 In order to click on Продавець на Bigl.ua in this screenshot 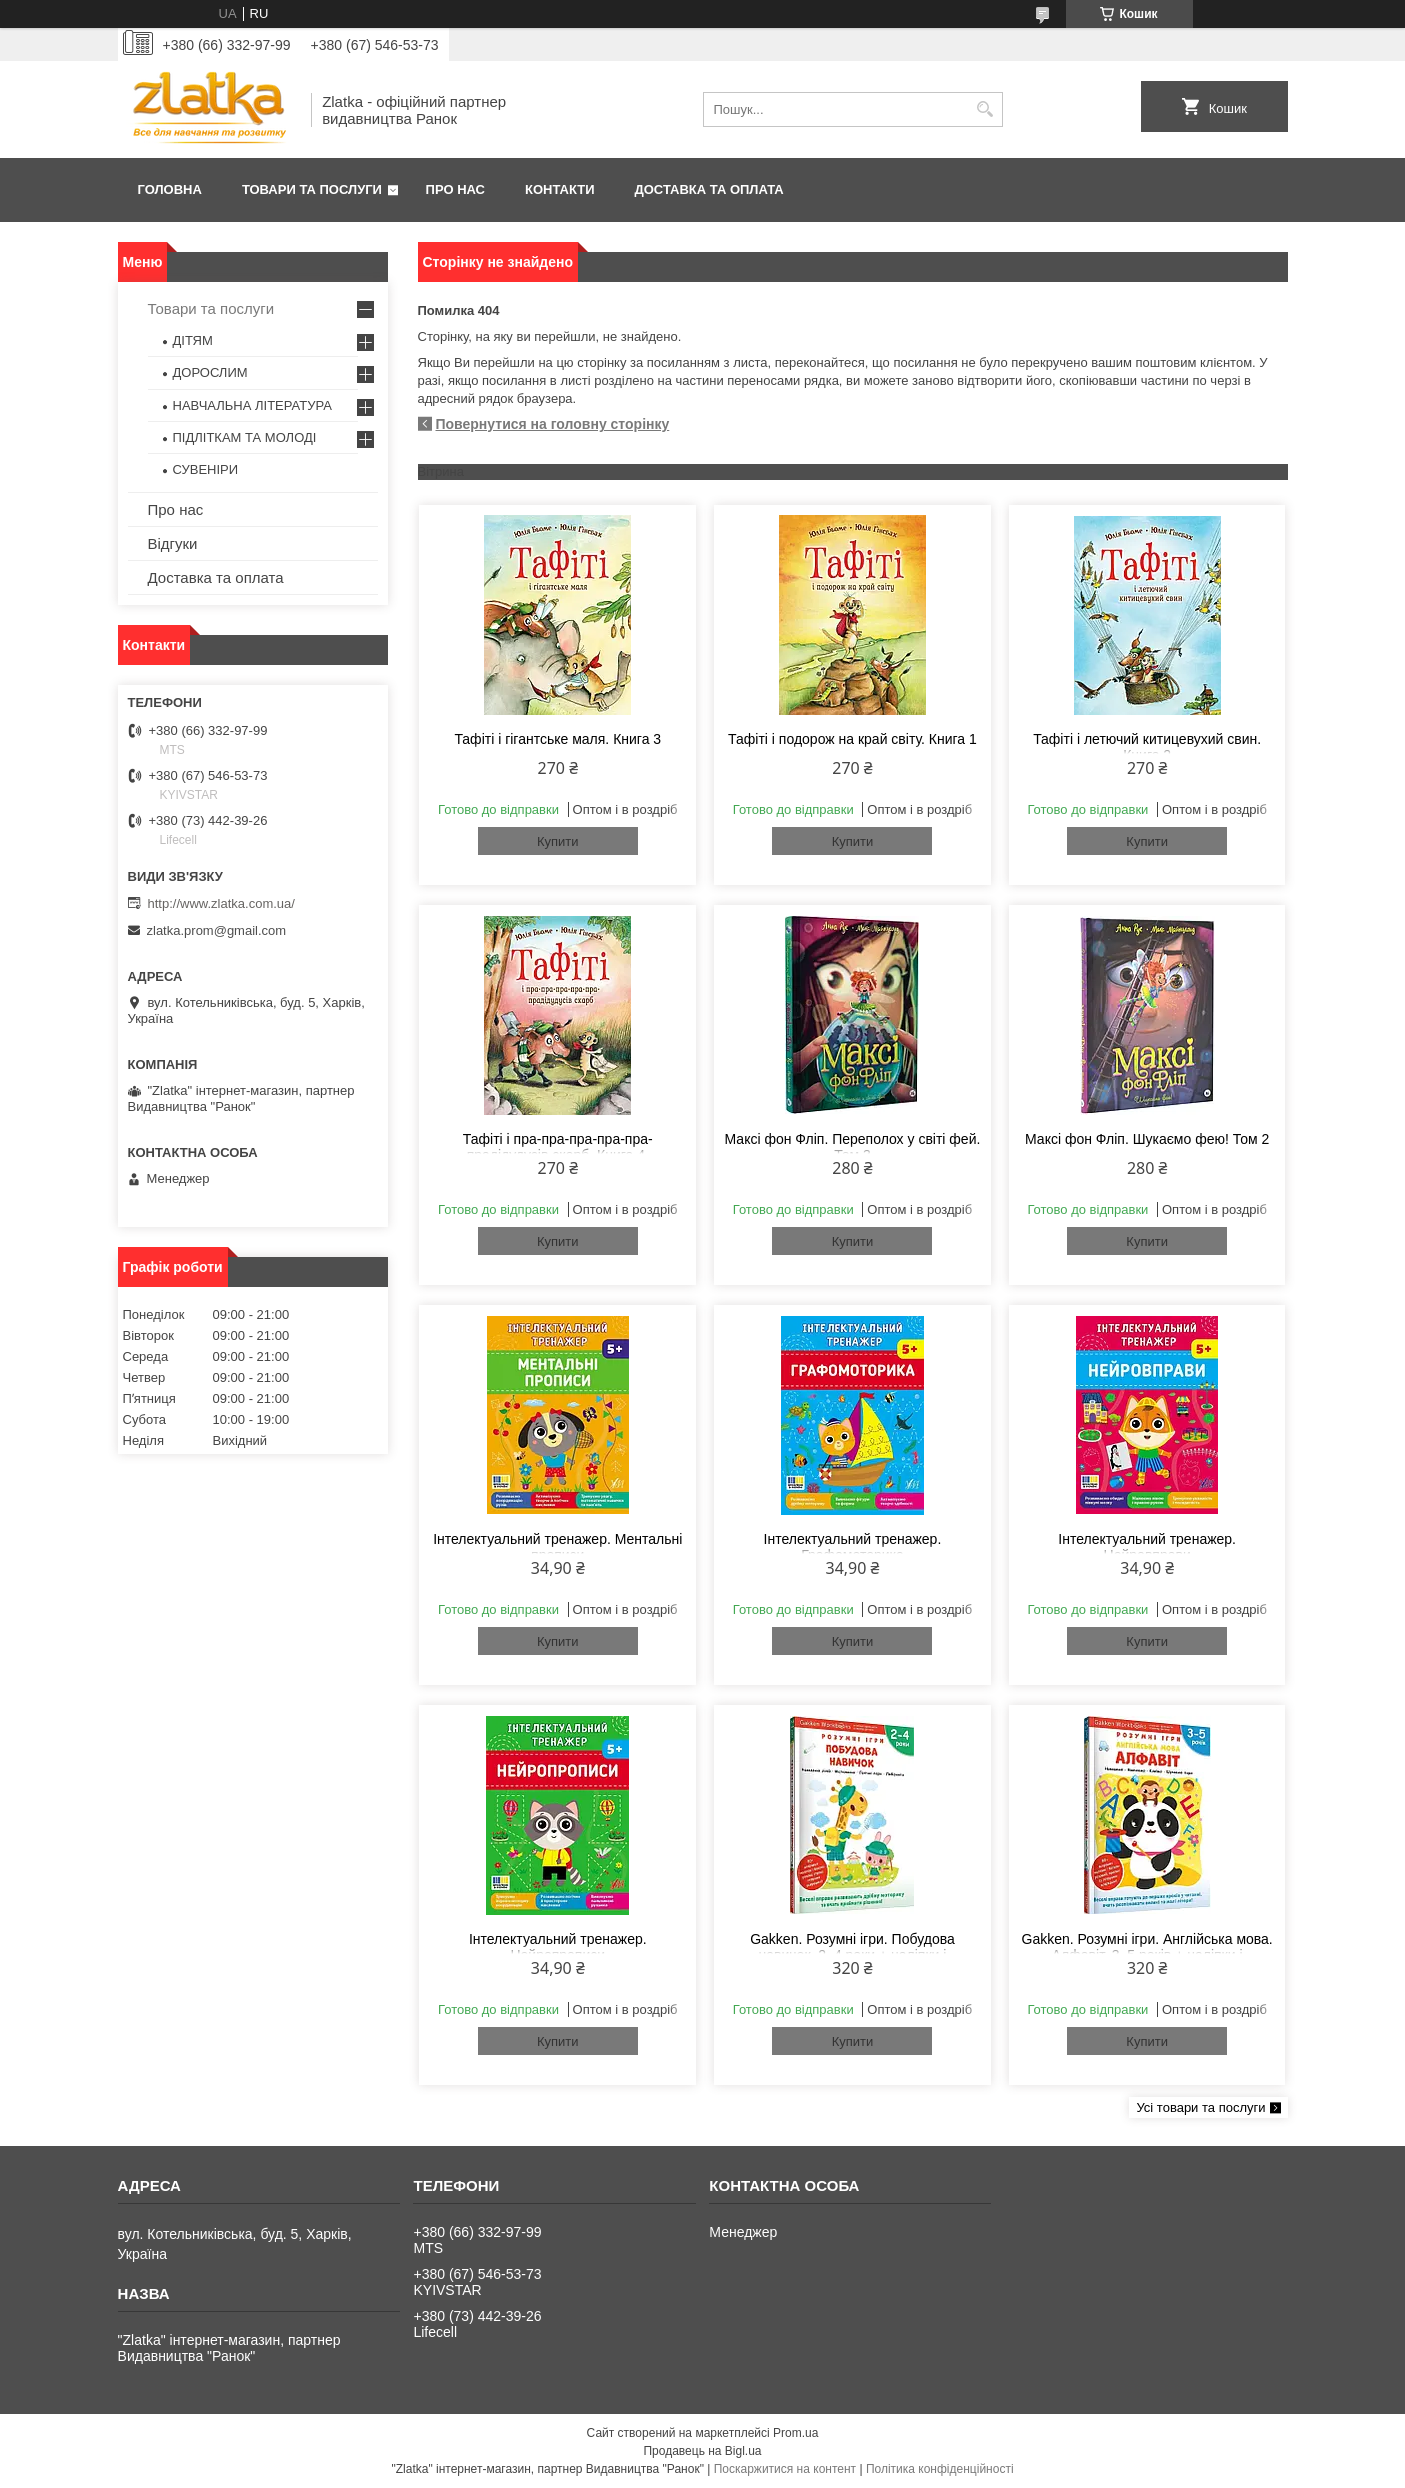, I will do `click(702, 2451)`.